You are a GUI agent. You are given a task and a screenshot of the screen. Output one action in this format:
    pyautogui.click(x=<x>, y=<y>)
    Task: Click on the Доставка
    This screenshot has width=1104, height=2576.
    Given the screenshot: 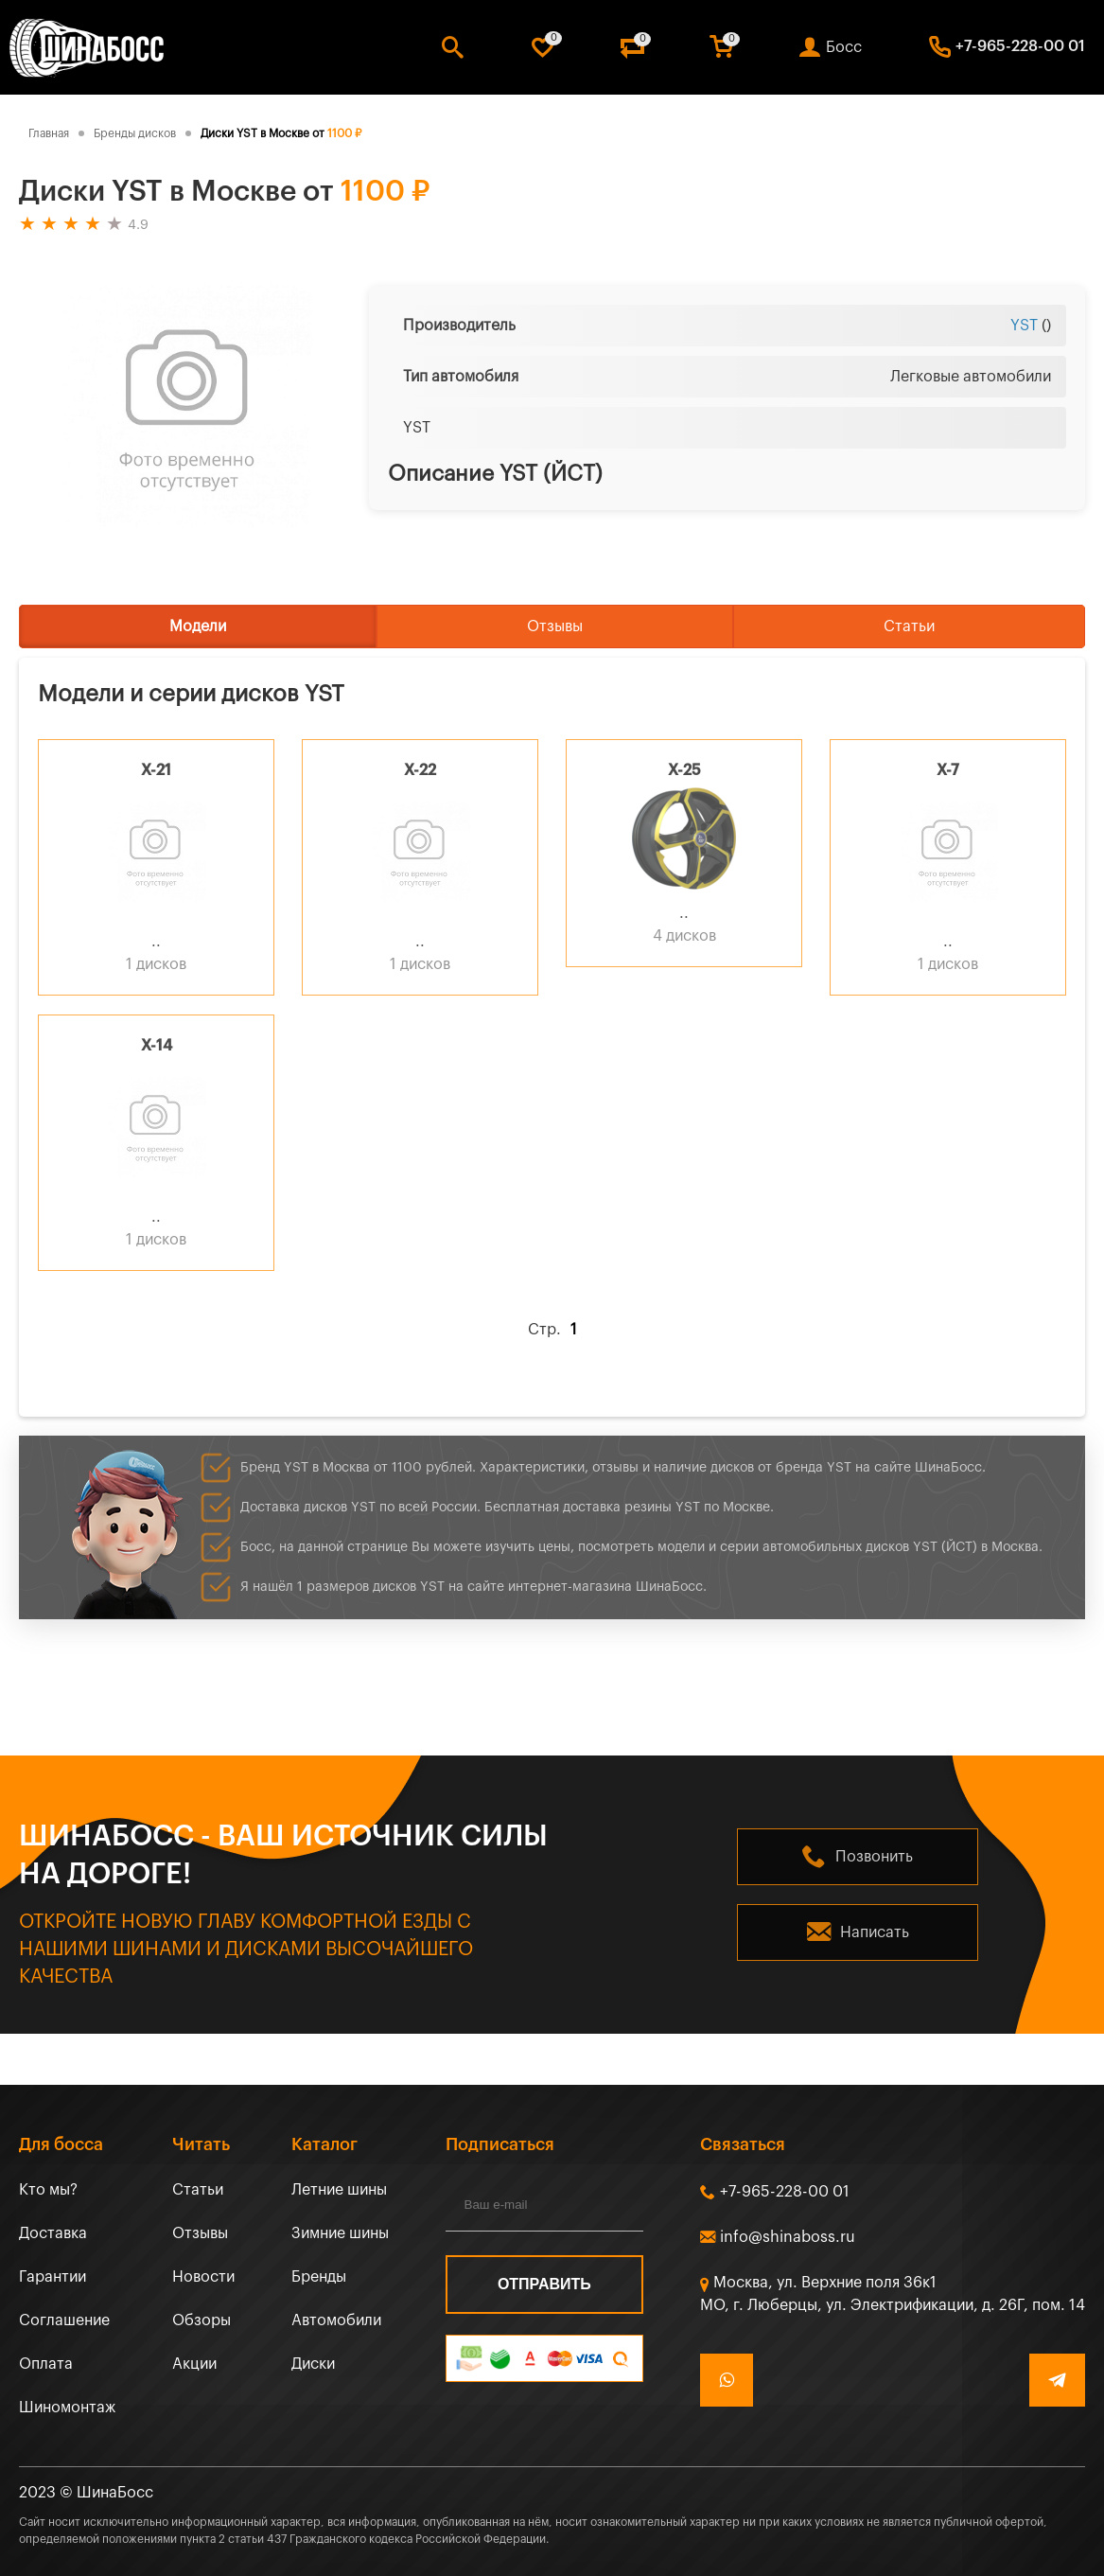 What is the action you would take?
    pyautogui.click(x=53, y=2233)
    